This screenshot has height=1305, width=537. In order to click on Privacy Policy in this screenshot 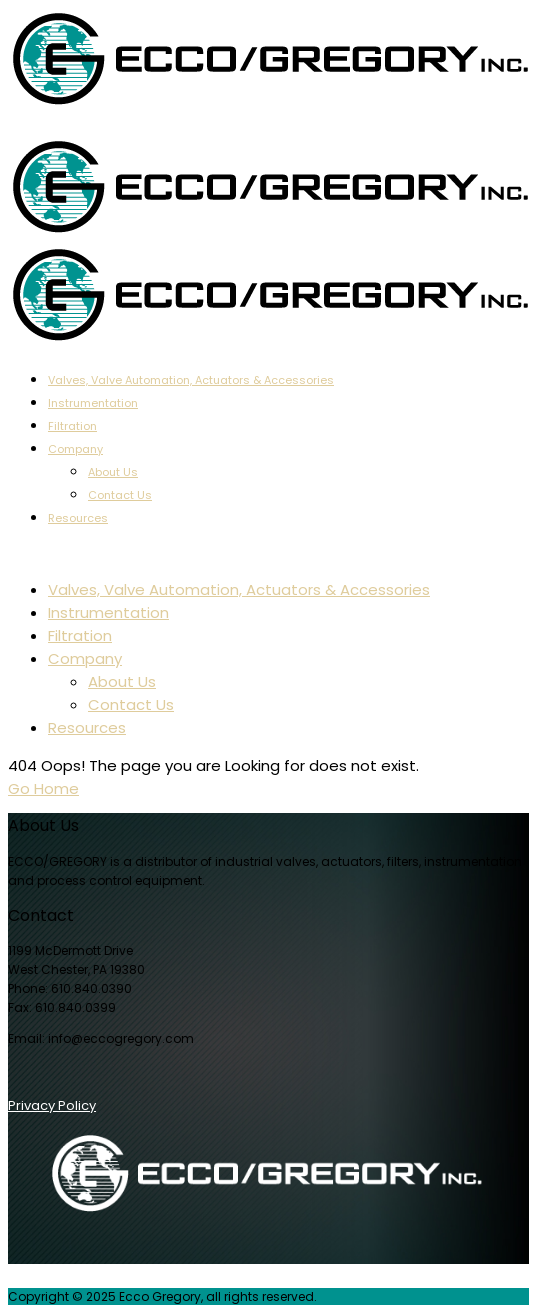, I will do `click(52, 1105)`.